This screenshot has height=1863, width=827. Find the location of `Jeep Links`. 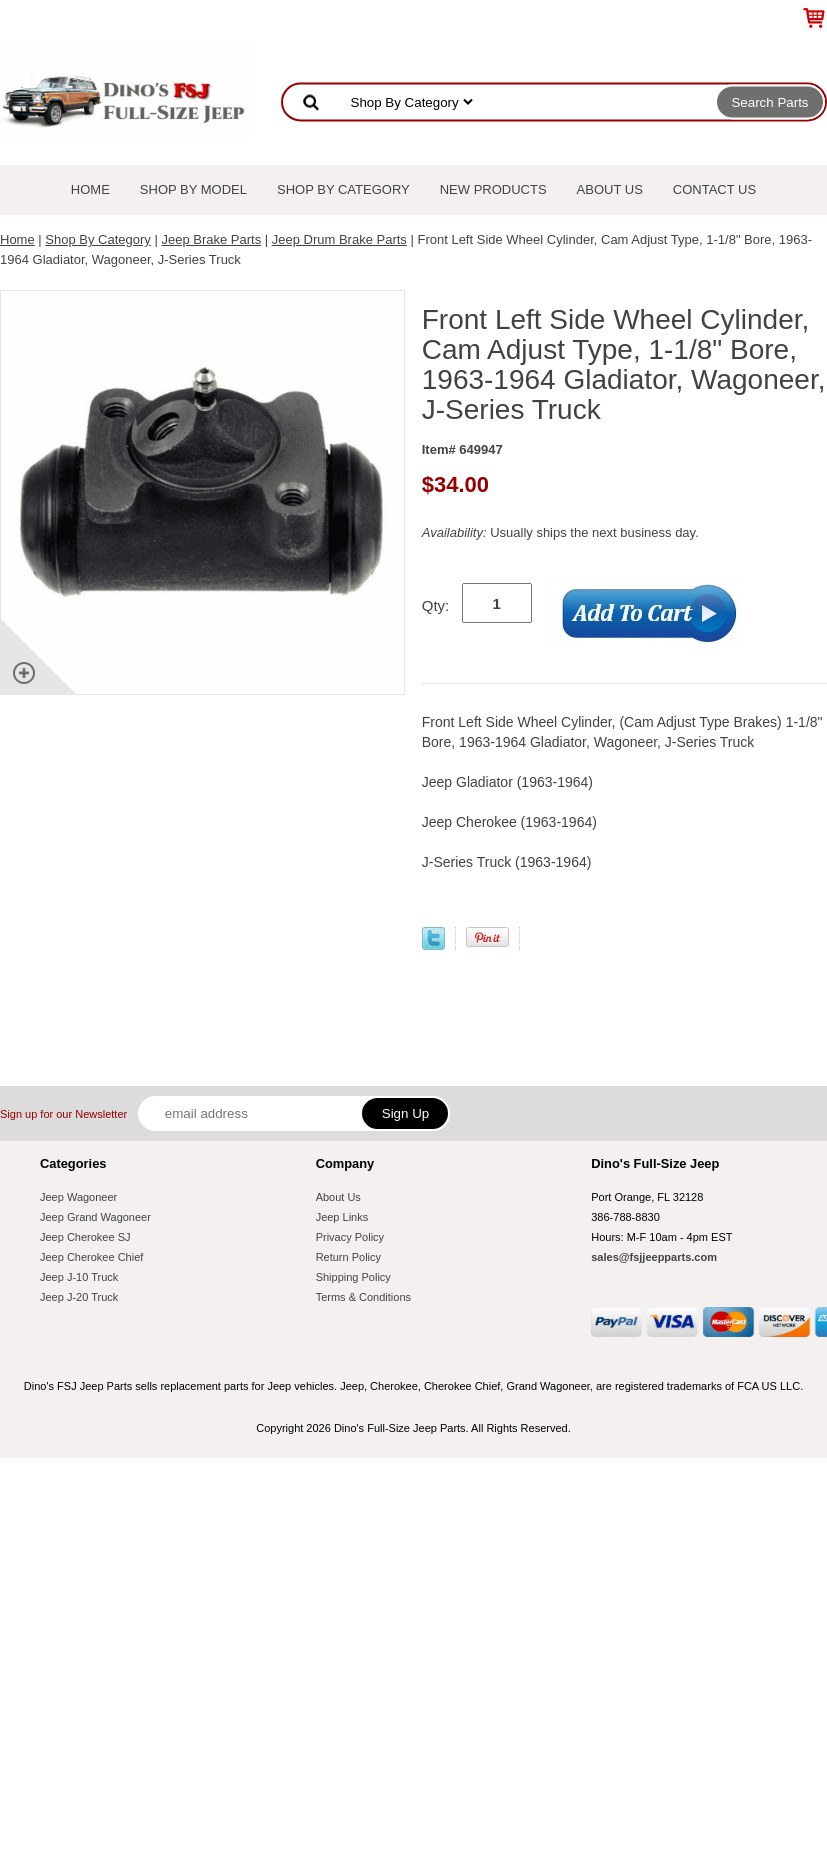

Jeep Links is located at coordinates (342, 1217).